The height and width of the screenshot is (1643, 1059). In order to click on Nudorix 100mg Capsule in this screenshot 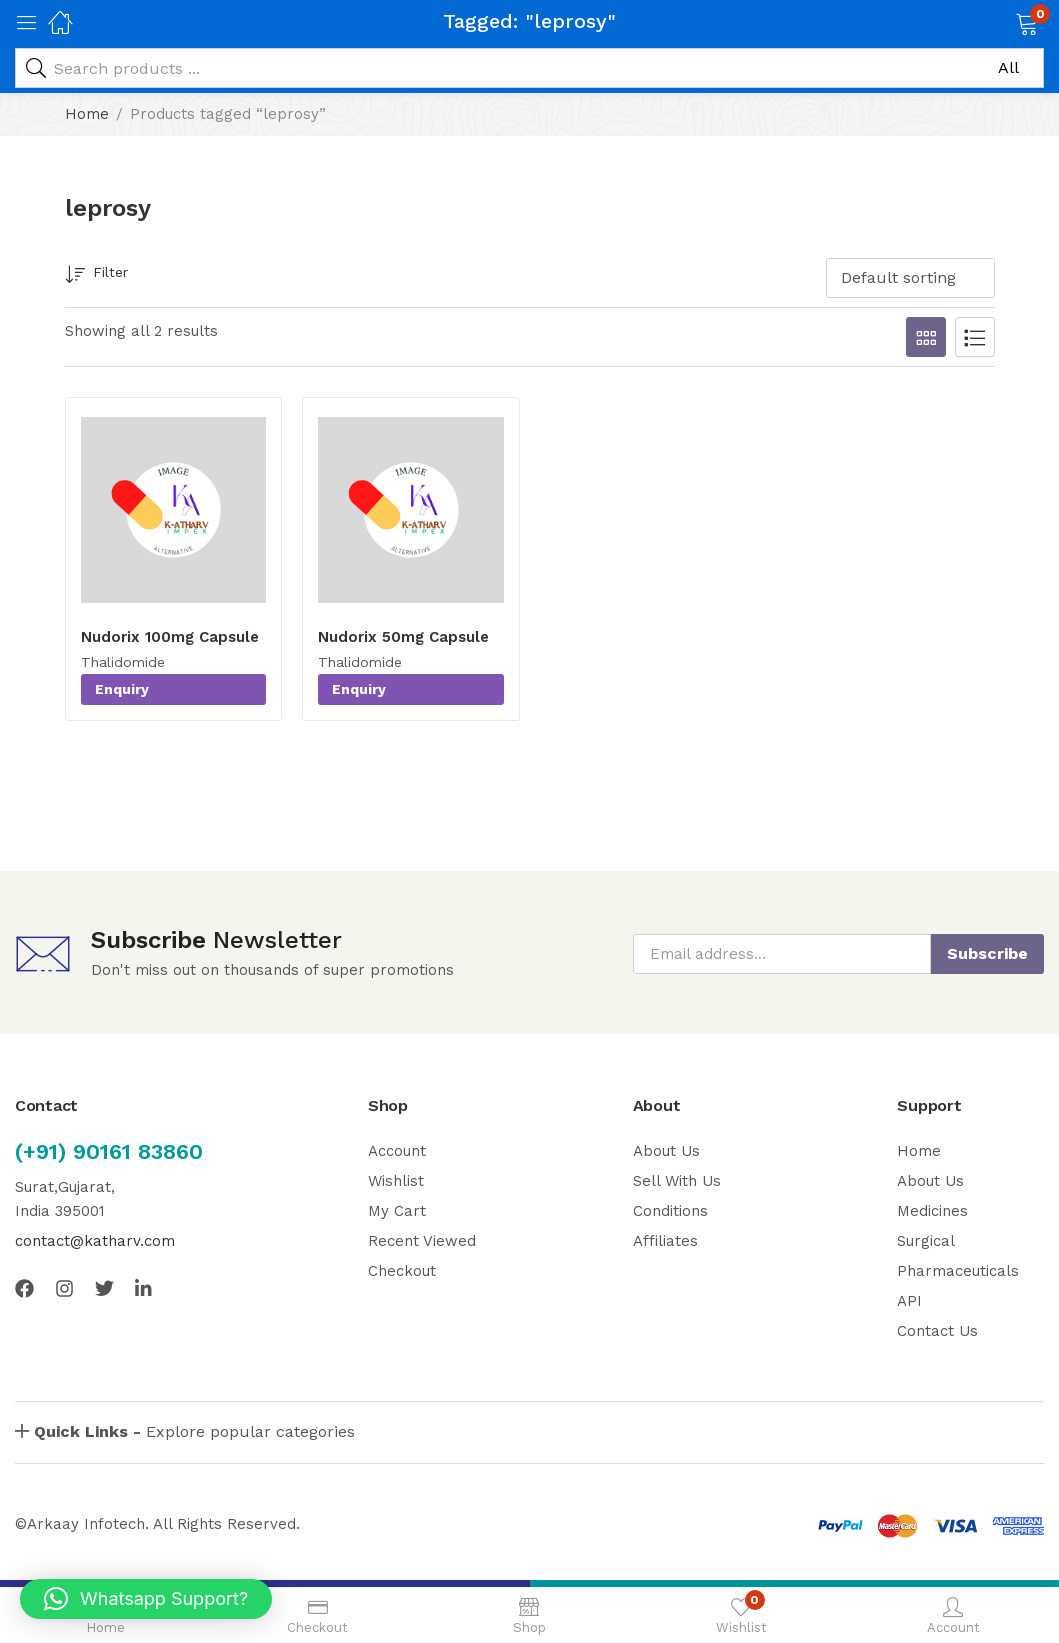, I will do `click(170, 637)`.